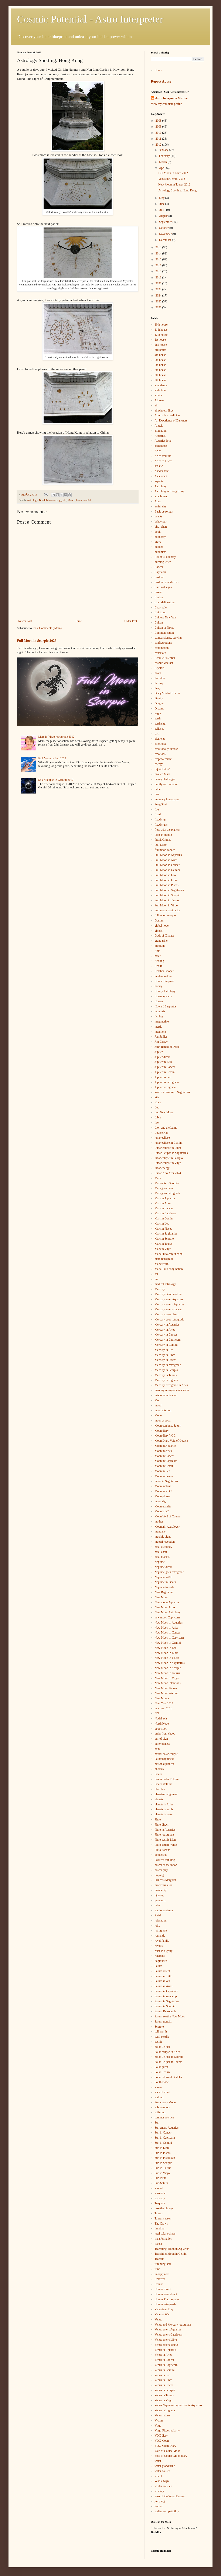  What do you see at coordinates (165, 1355) in the screenshot?
I see `Mercury in Libra` at bounding box center [165, 1355].